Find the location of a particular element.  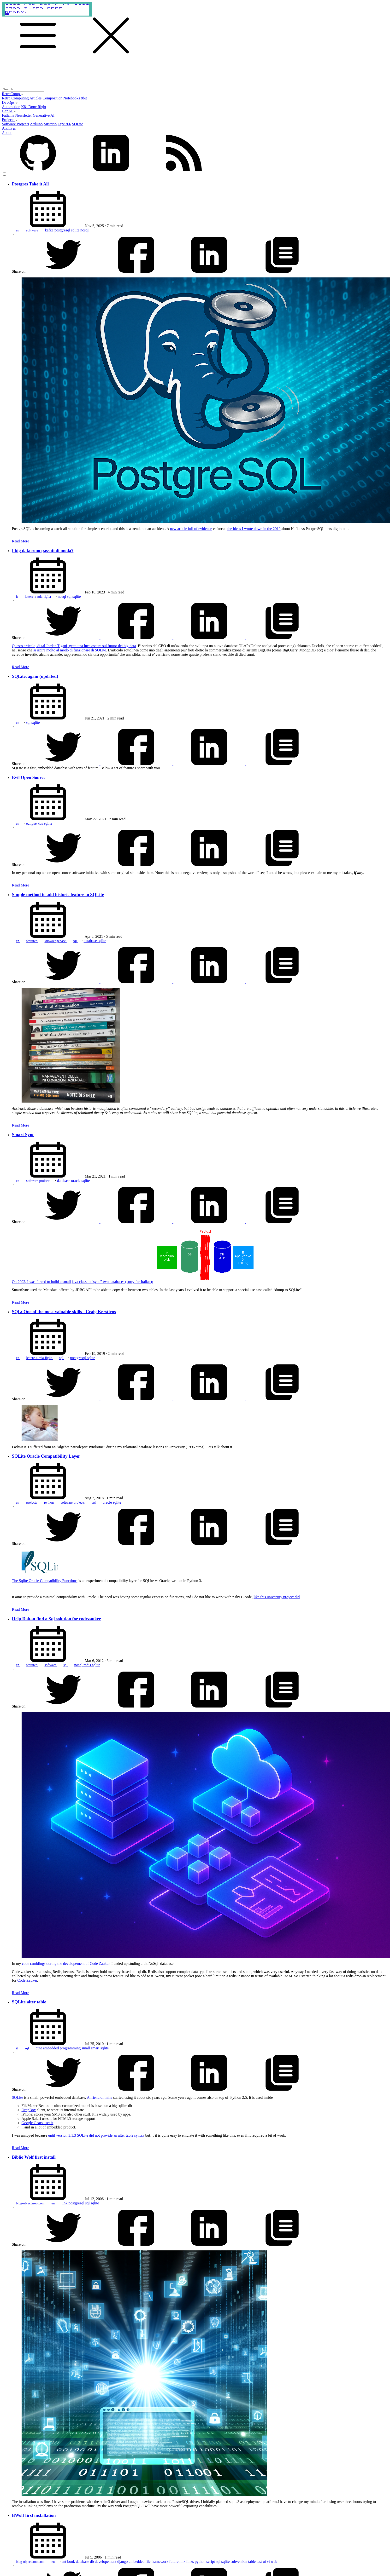

si ispira molto al modo di funzionare di SQLite is located at coordinates (69, 650).